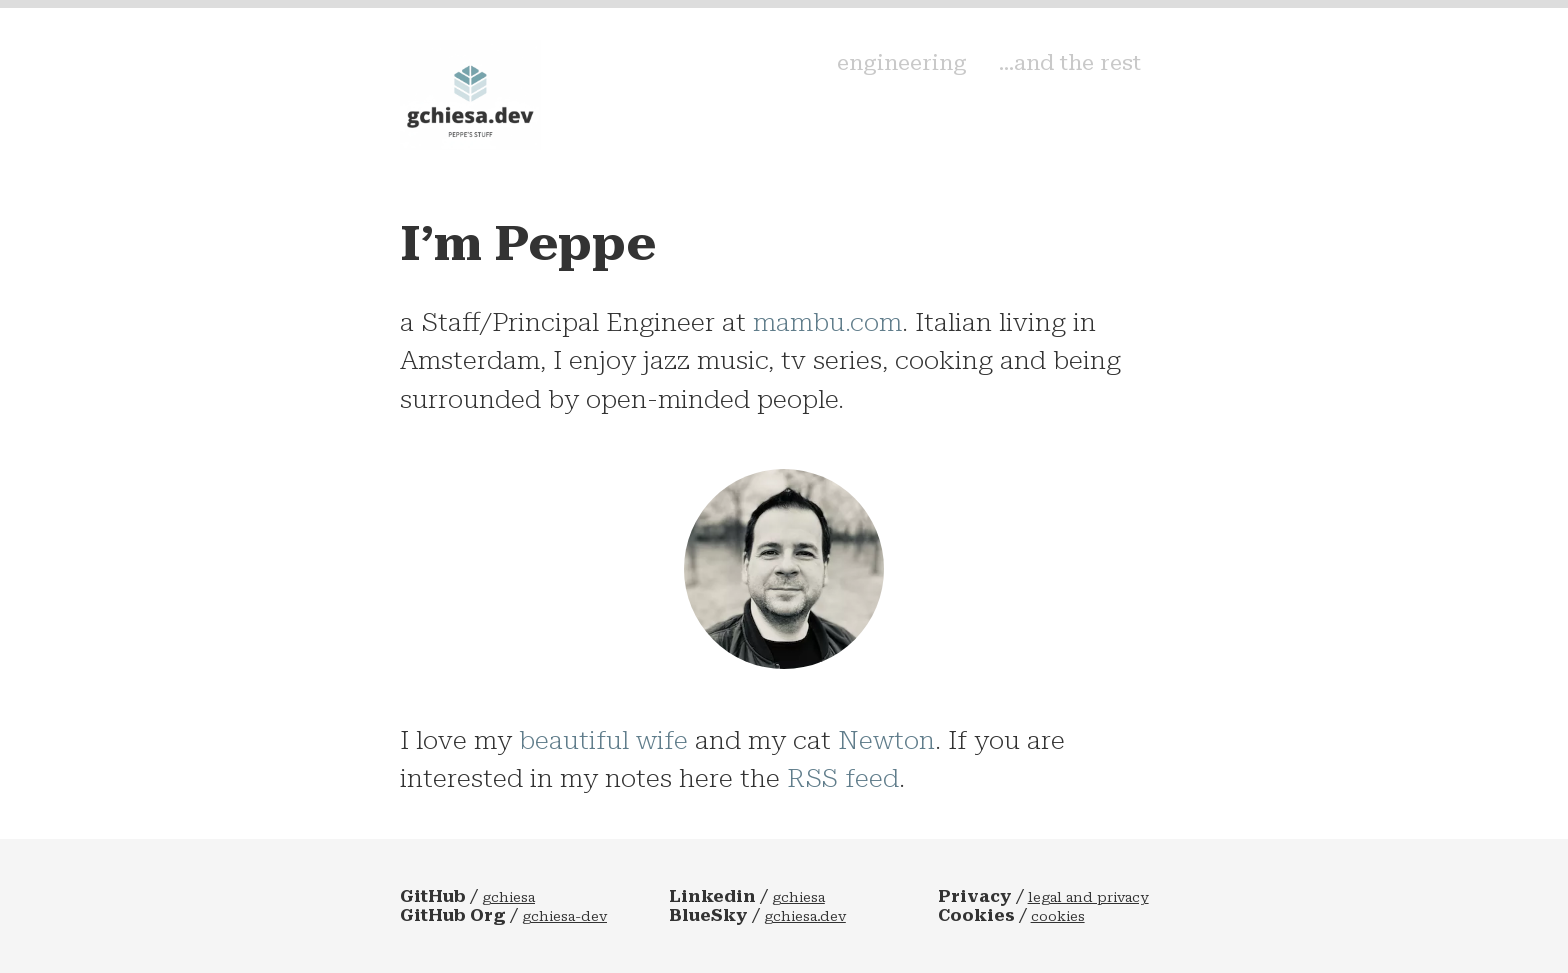 The width and height of the screenshot is (1568, 973). What do you see at coordinates (603, 740) in the screenshot?
I see `beautiful wife` at bounding box center [603, 740].